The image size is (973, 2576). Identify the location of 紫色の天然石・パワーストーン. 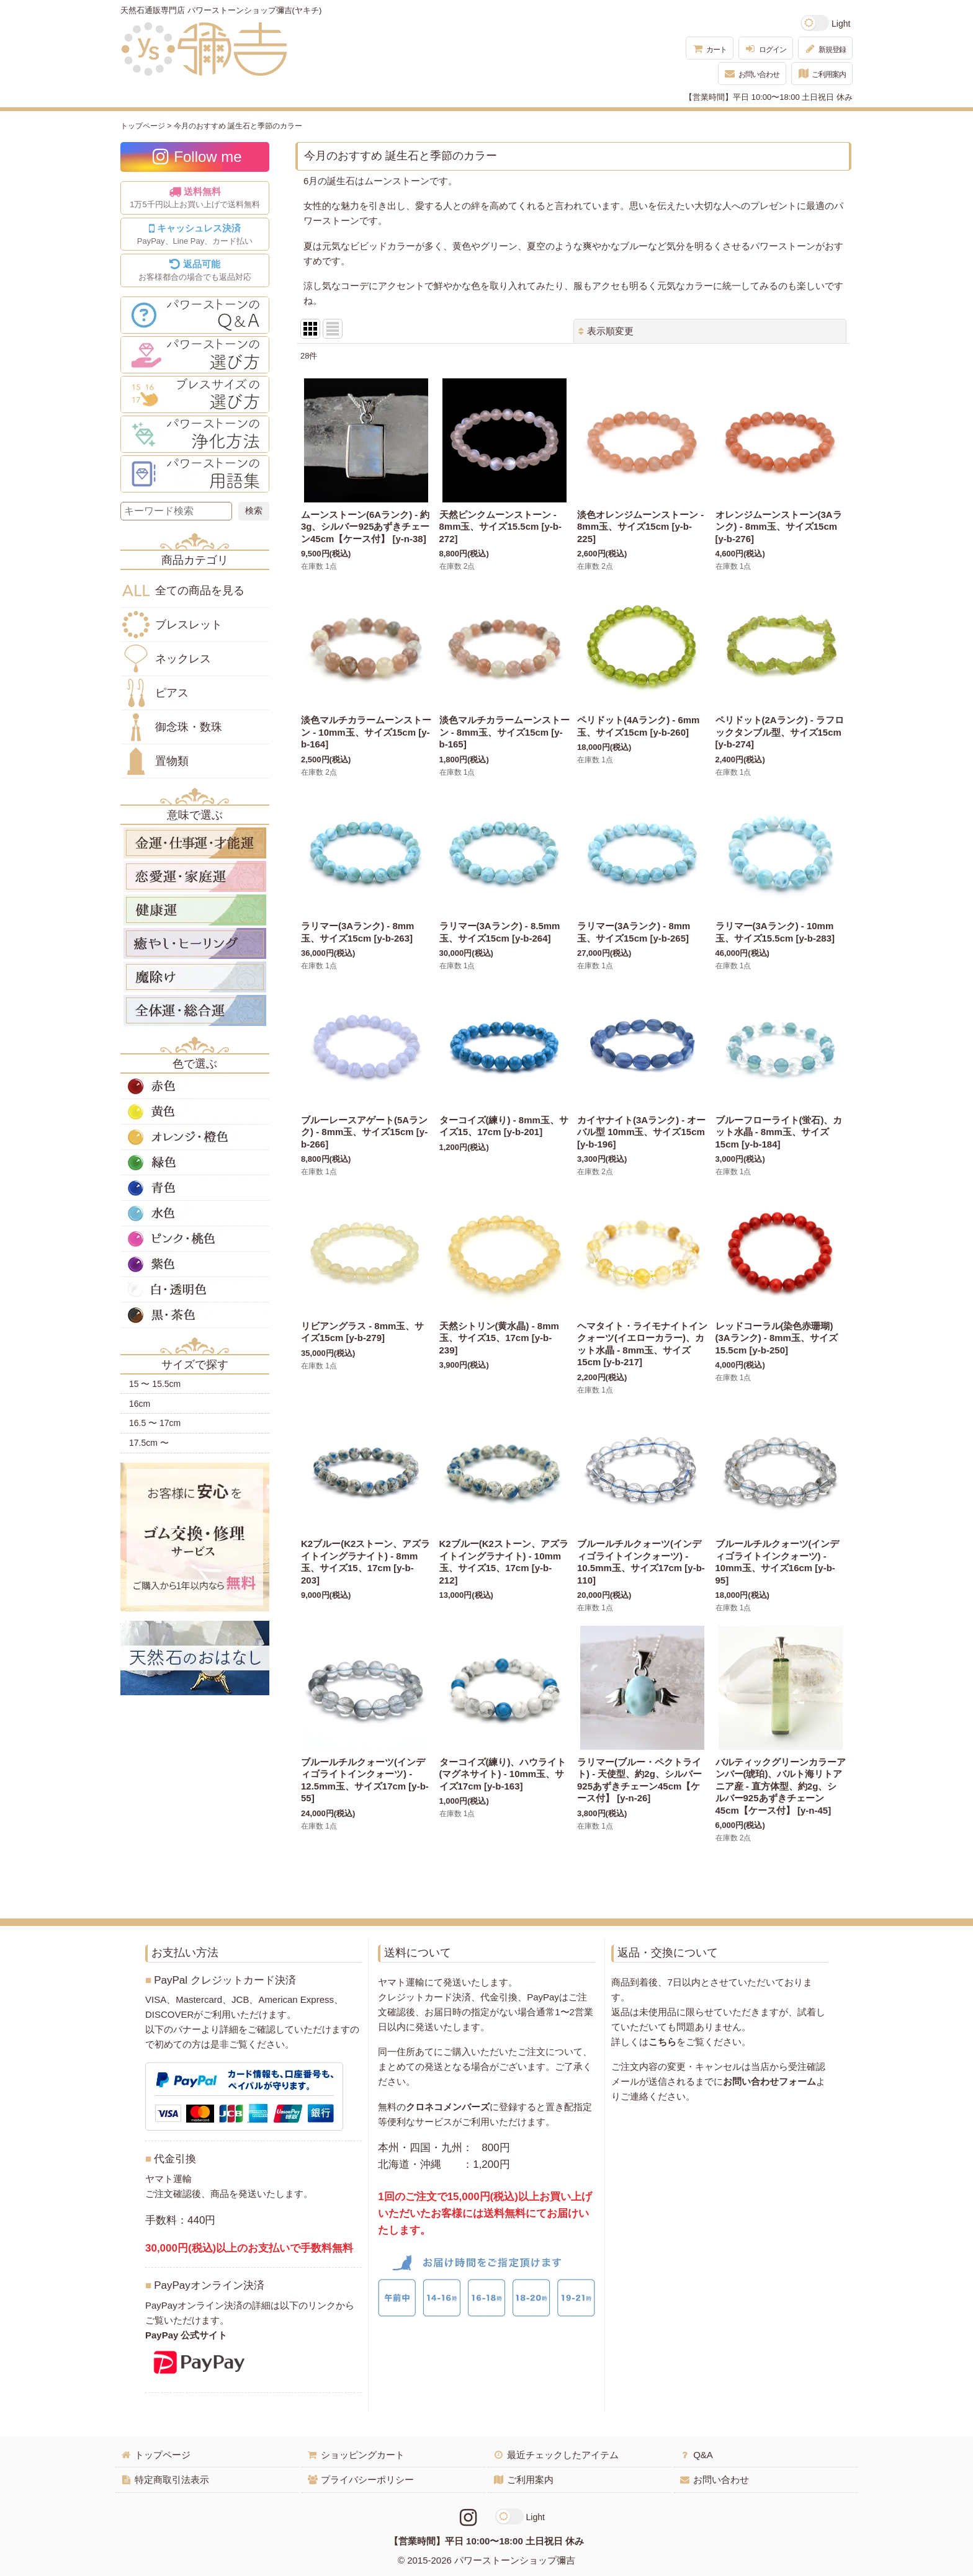
(194, 1264).